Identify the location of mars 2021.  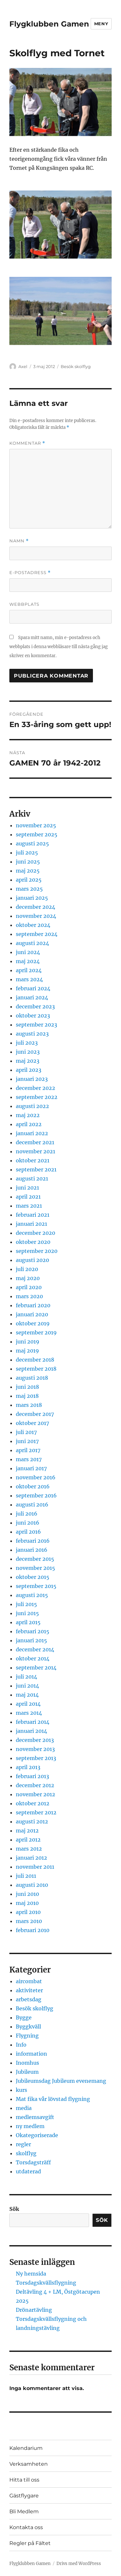
(29, 1205).